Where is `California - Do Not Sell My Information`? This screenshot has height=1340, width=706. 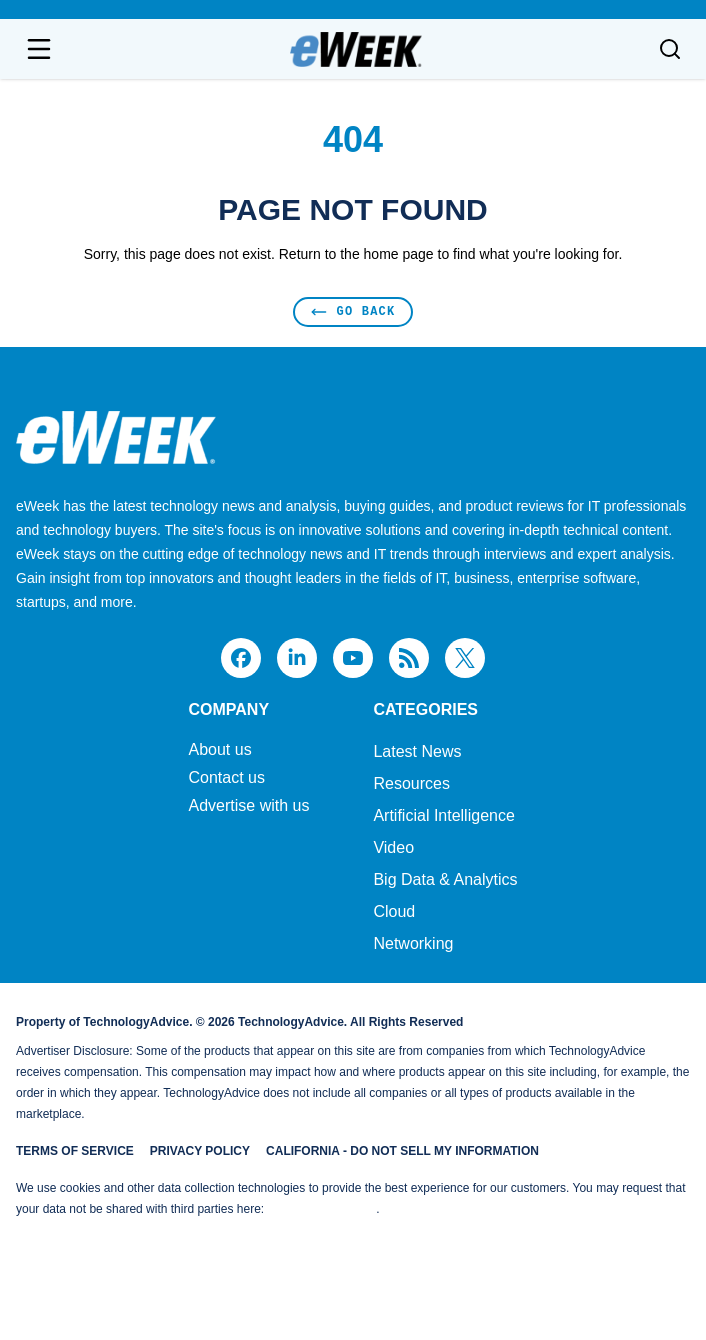
California - Do Not Sell My Information is located at coordinates (402, 1151).